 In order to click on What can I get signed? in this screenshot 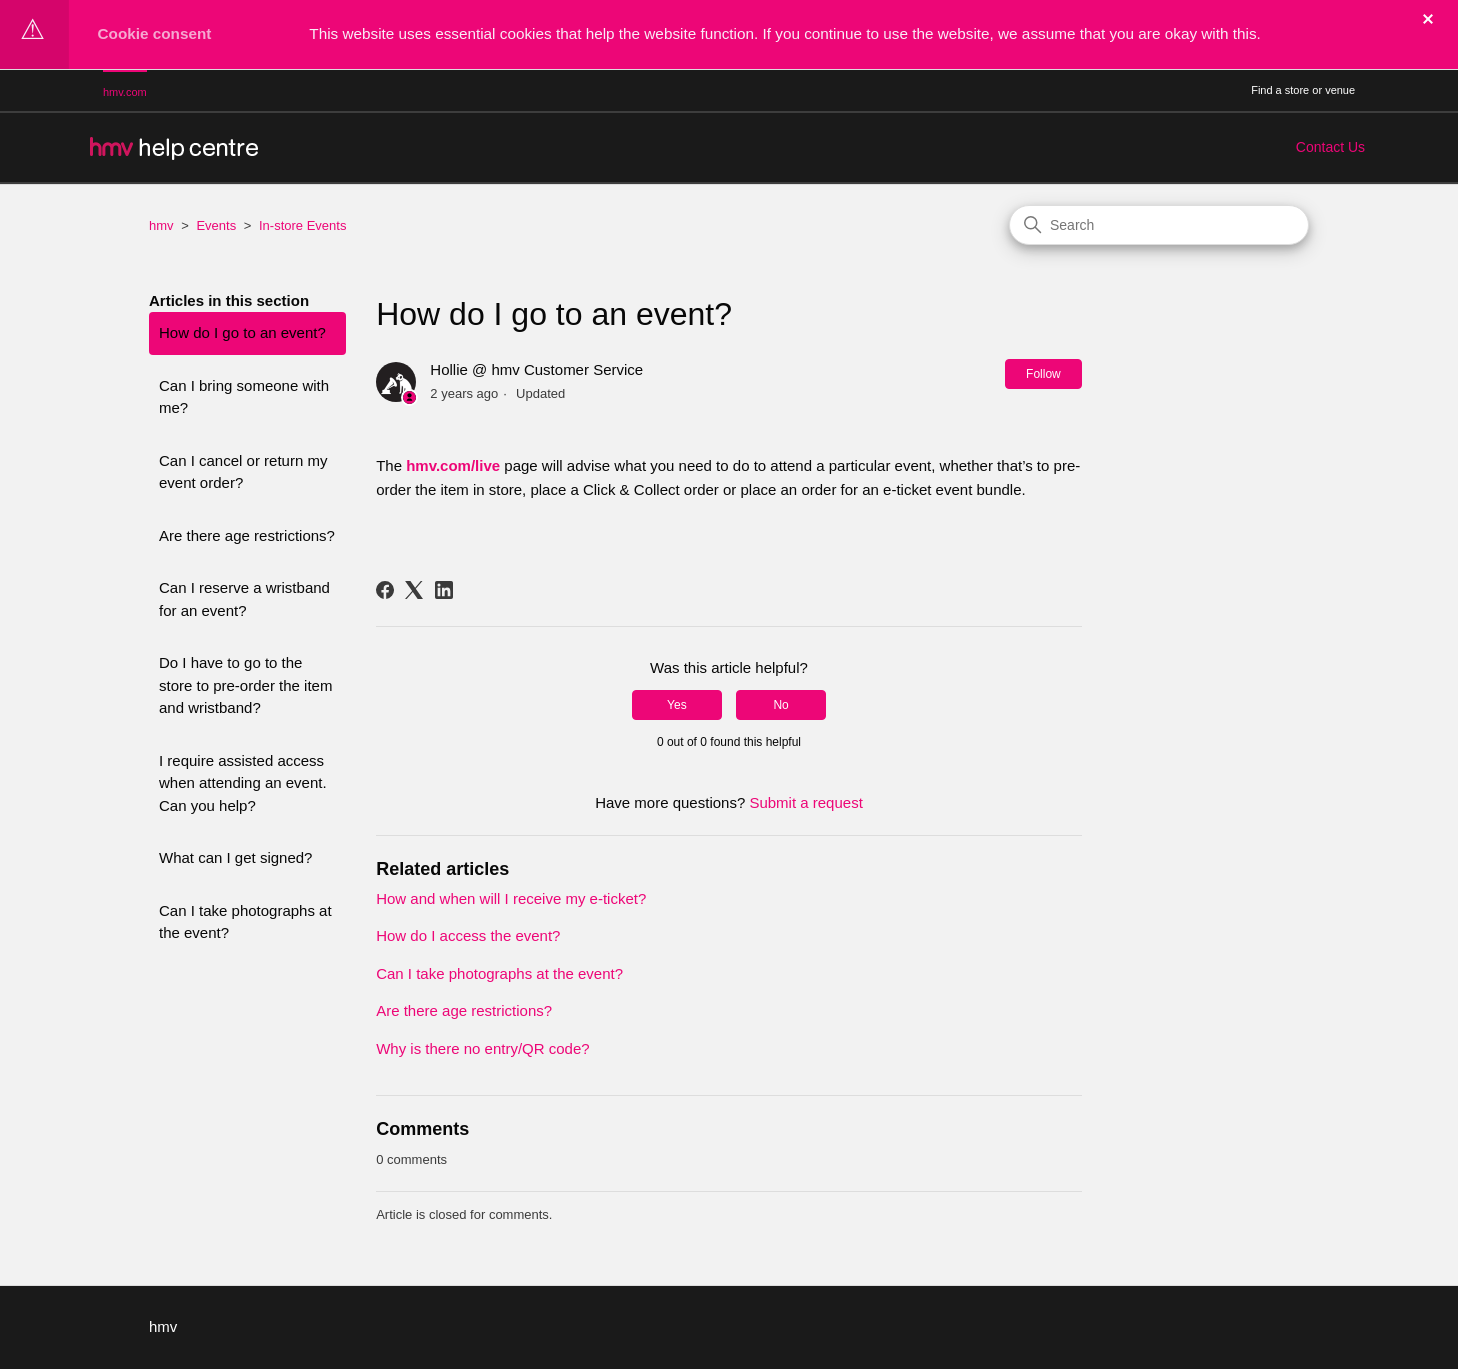, I will do `click(235, 857)`.